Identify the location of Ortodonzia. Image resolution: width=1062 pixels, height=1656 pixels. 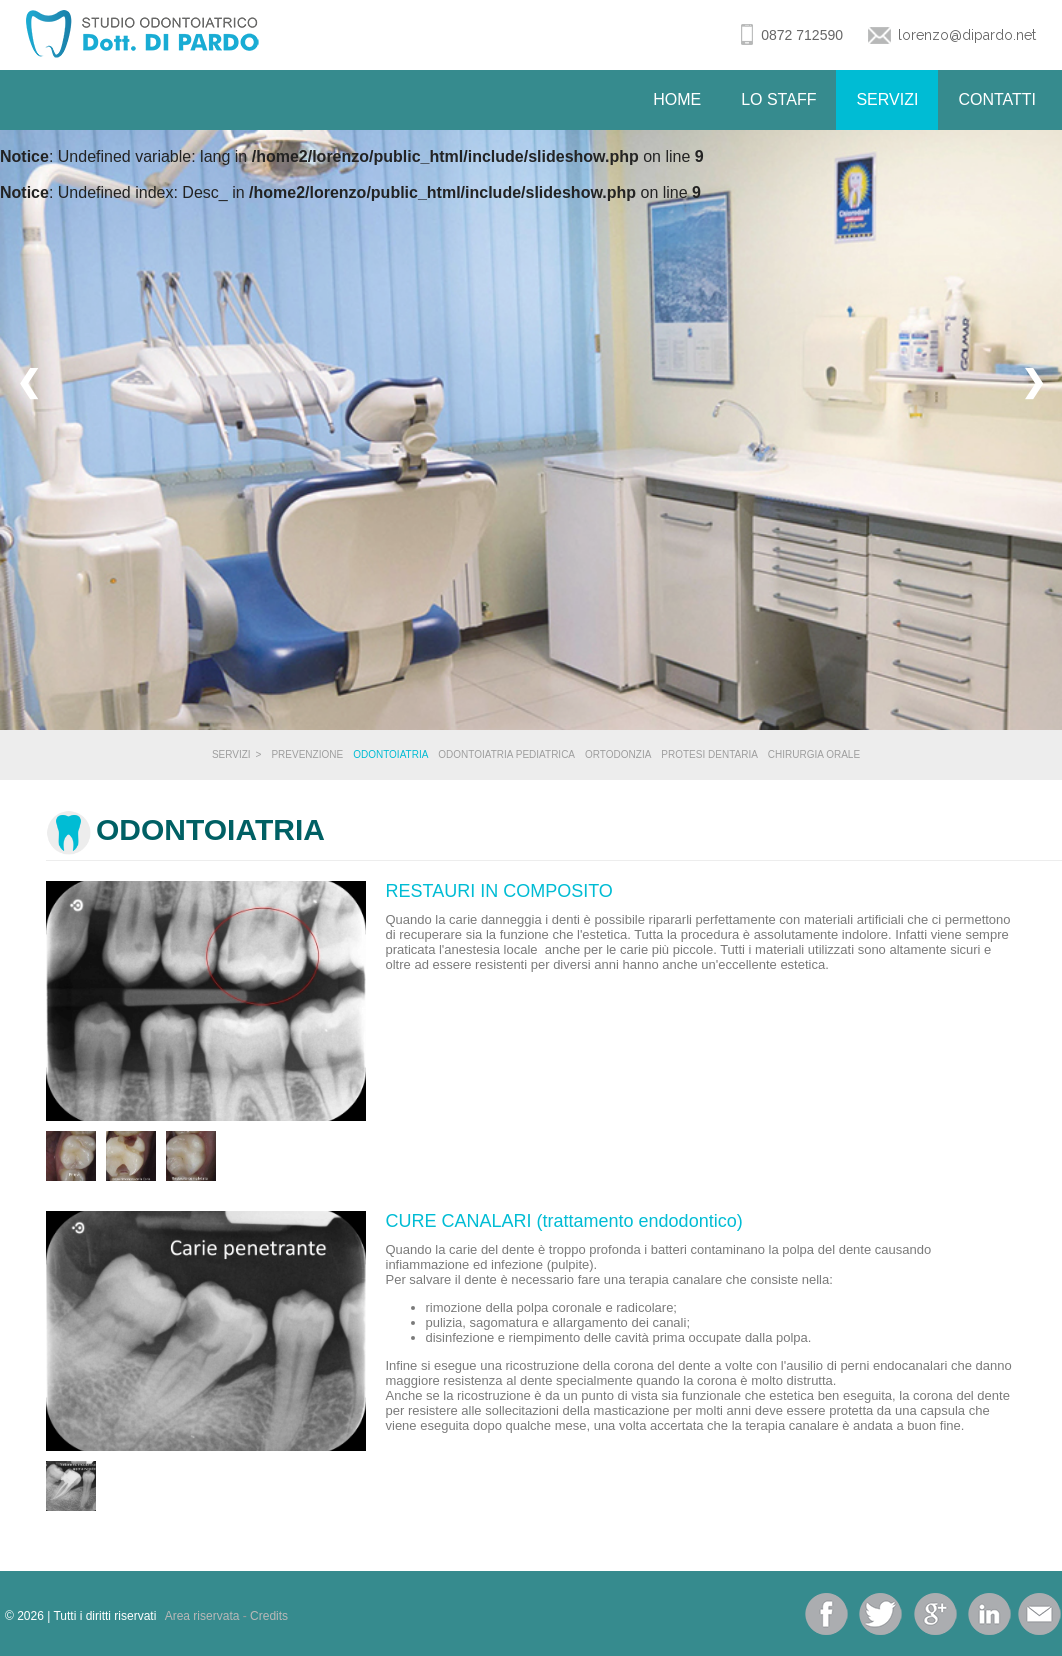
(618, 754).